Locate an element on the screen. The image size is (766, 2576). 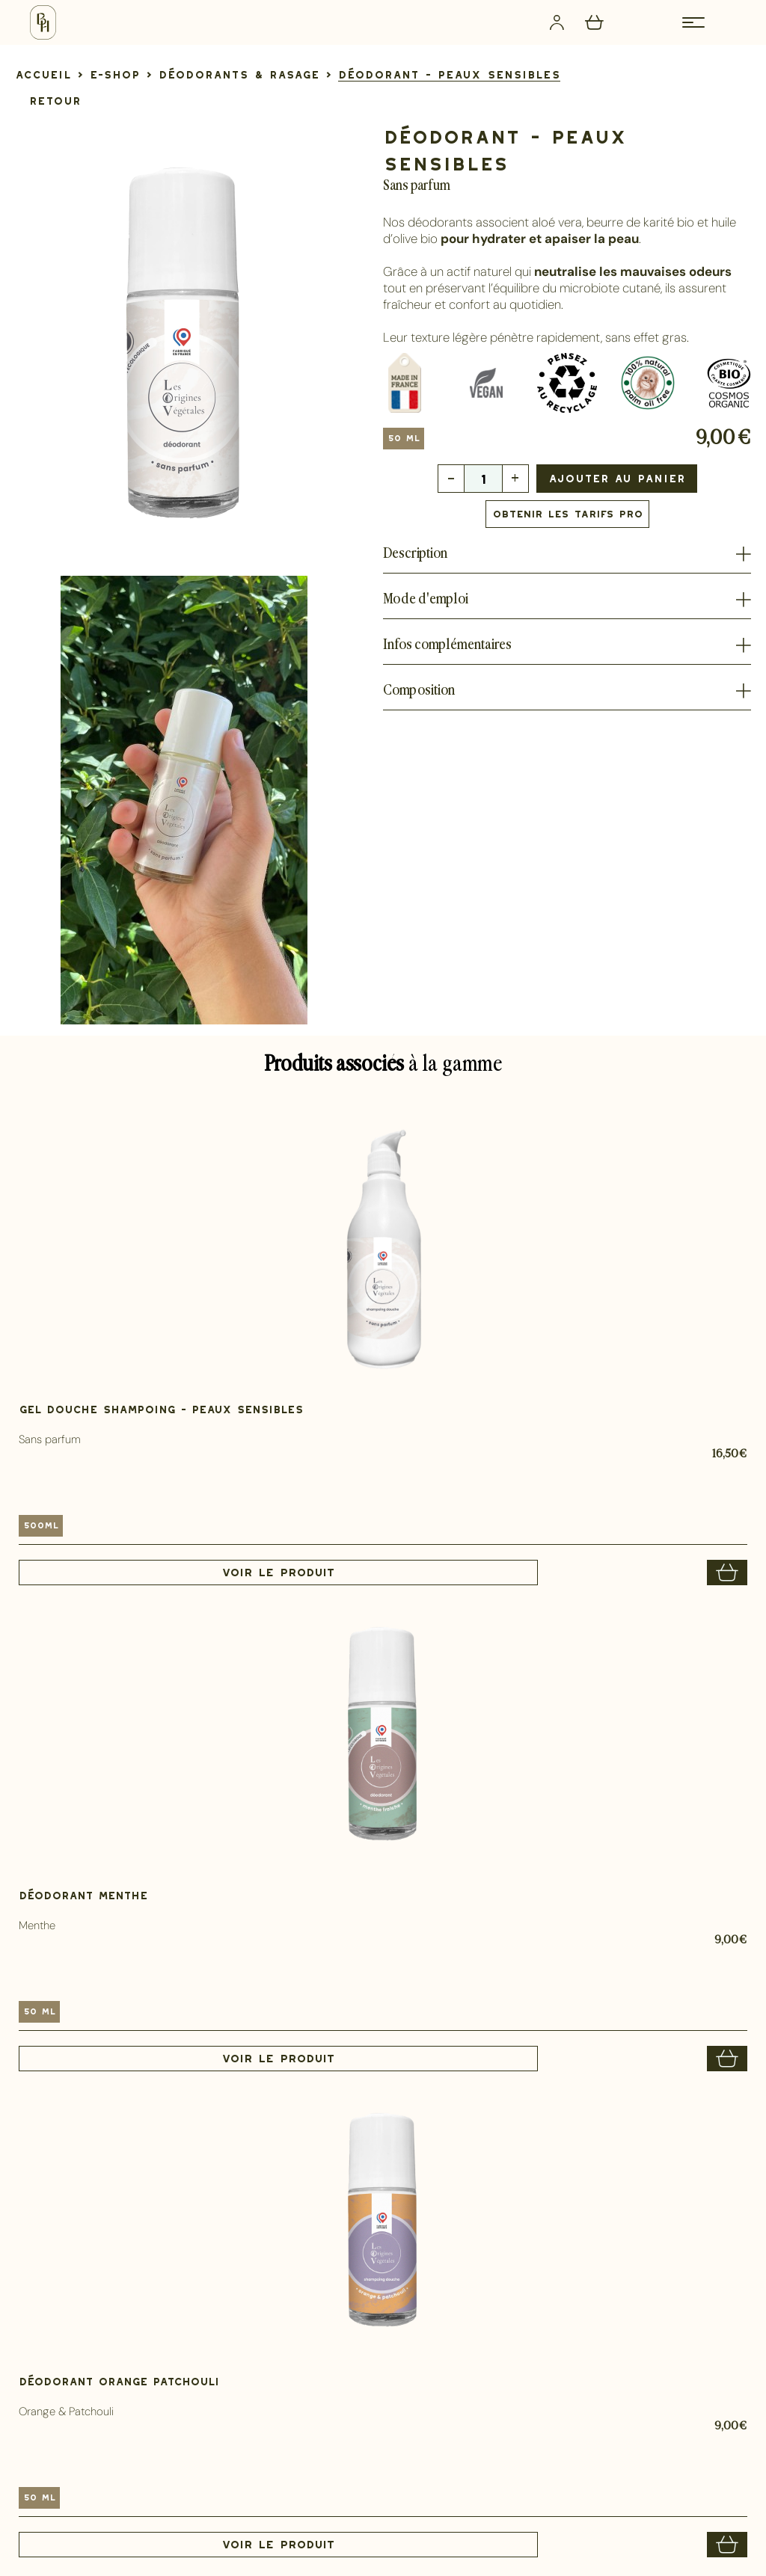
Ajouter au panier is located at coordinates (616, 478).